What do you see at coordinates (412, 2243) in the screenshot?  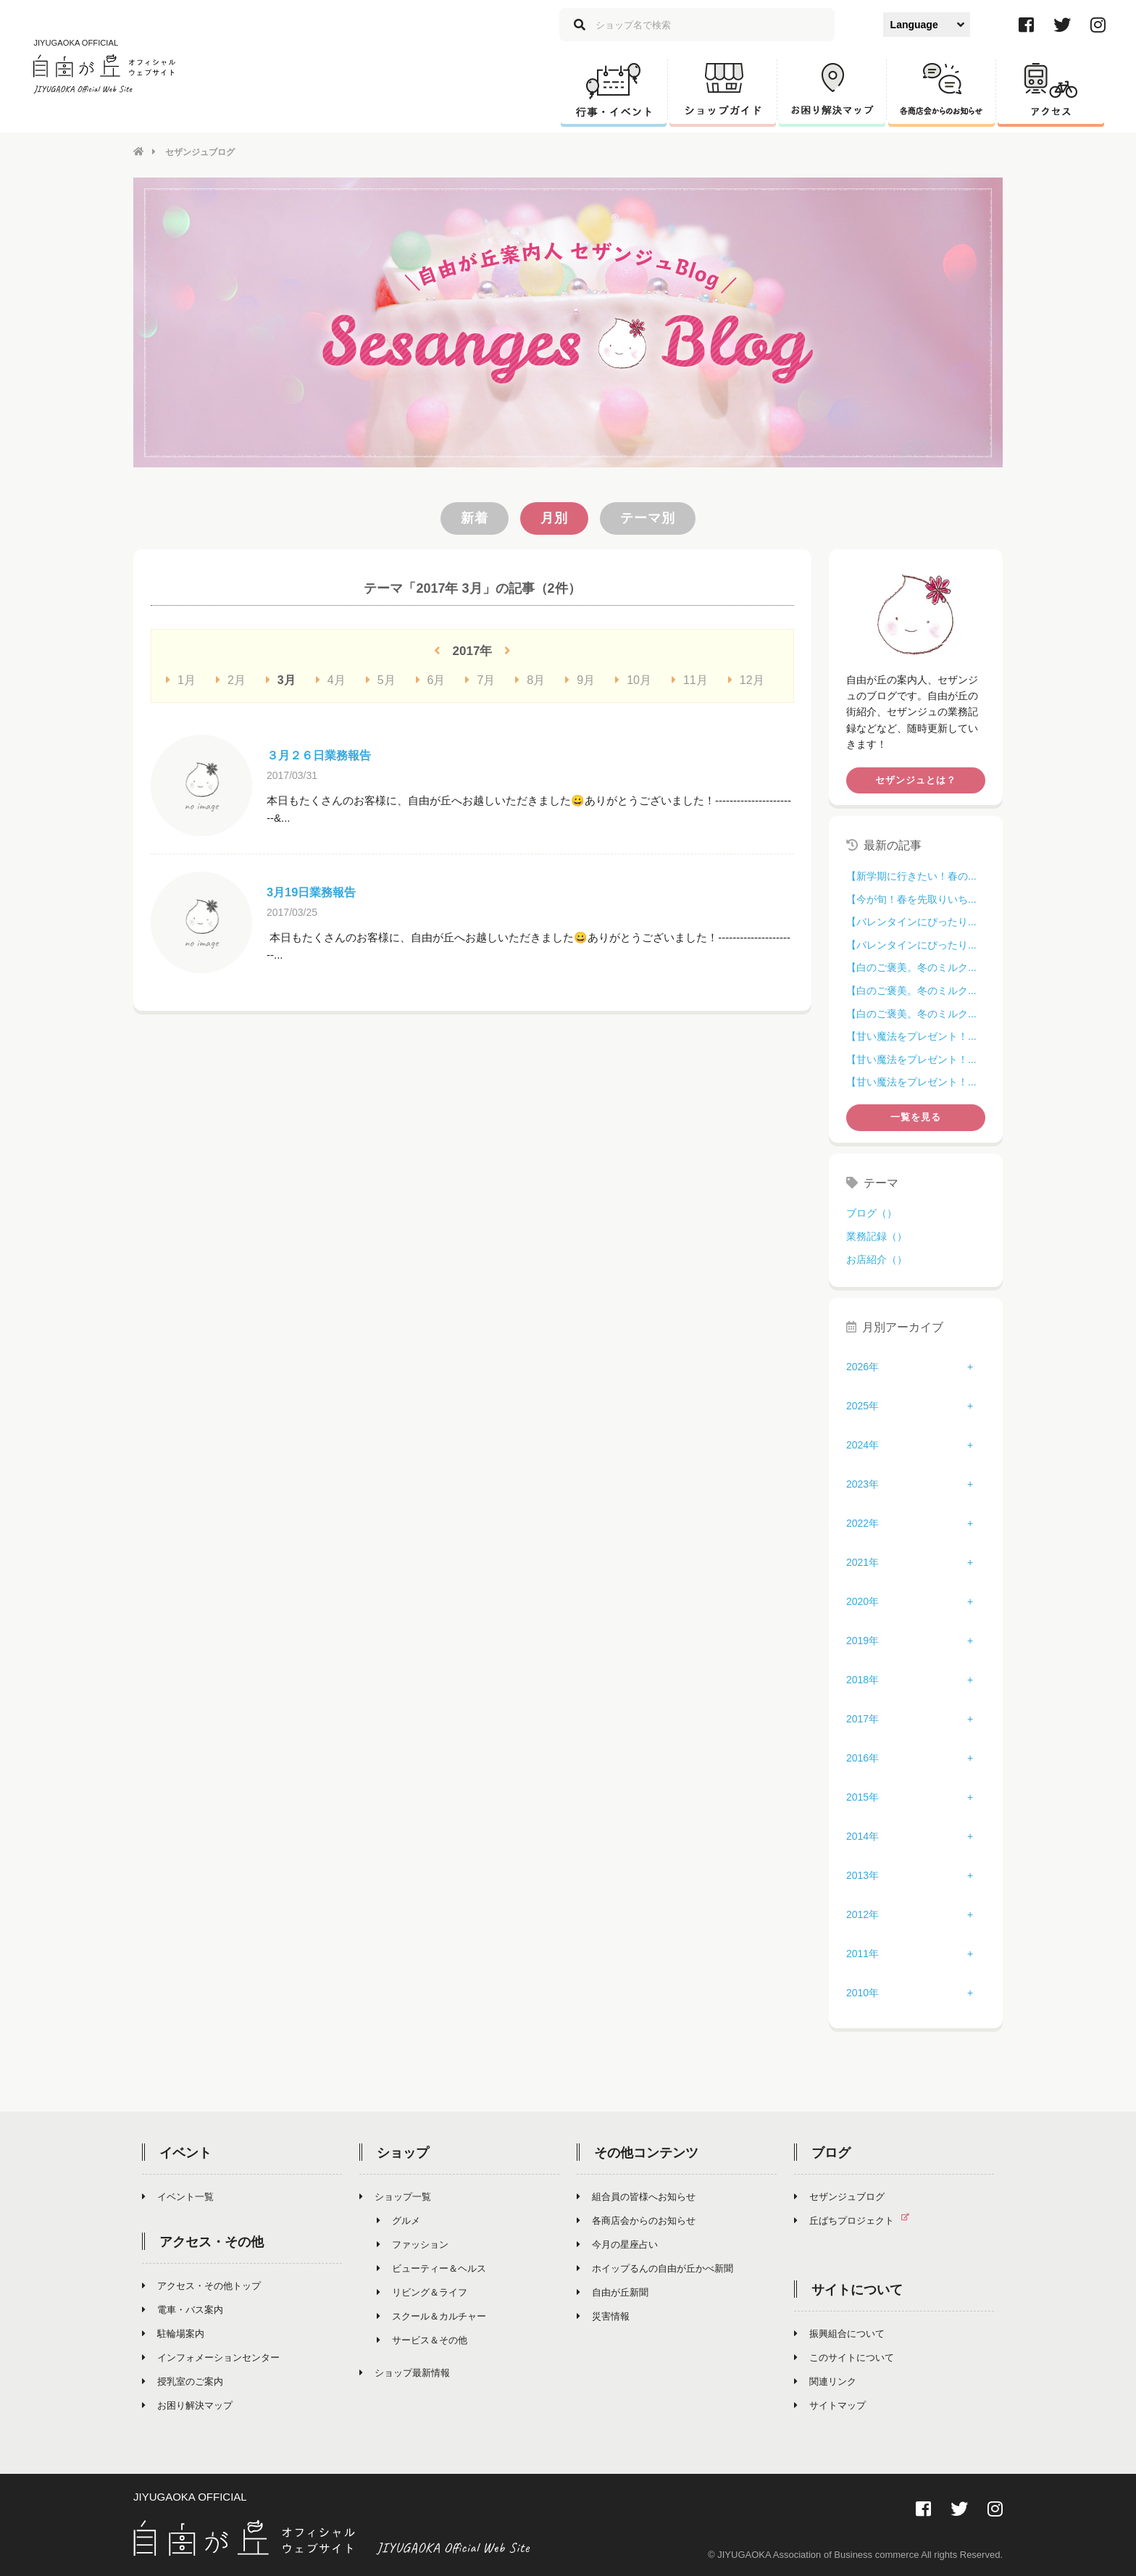 I see `ファッション` at bounding box center [412, 2243].